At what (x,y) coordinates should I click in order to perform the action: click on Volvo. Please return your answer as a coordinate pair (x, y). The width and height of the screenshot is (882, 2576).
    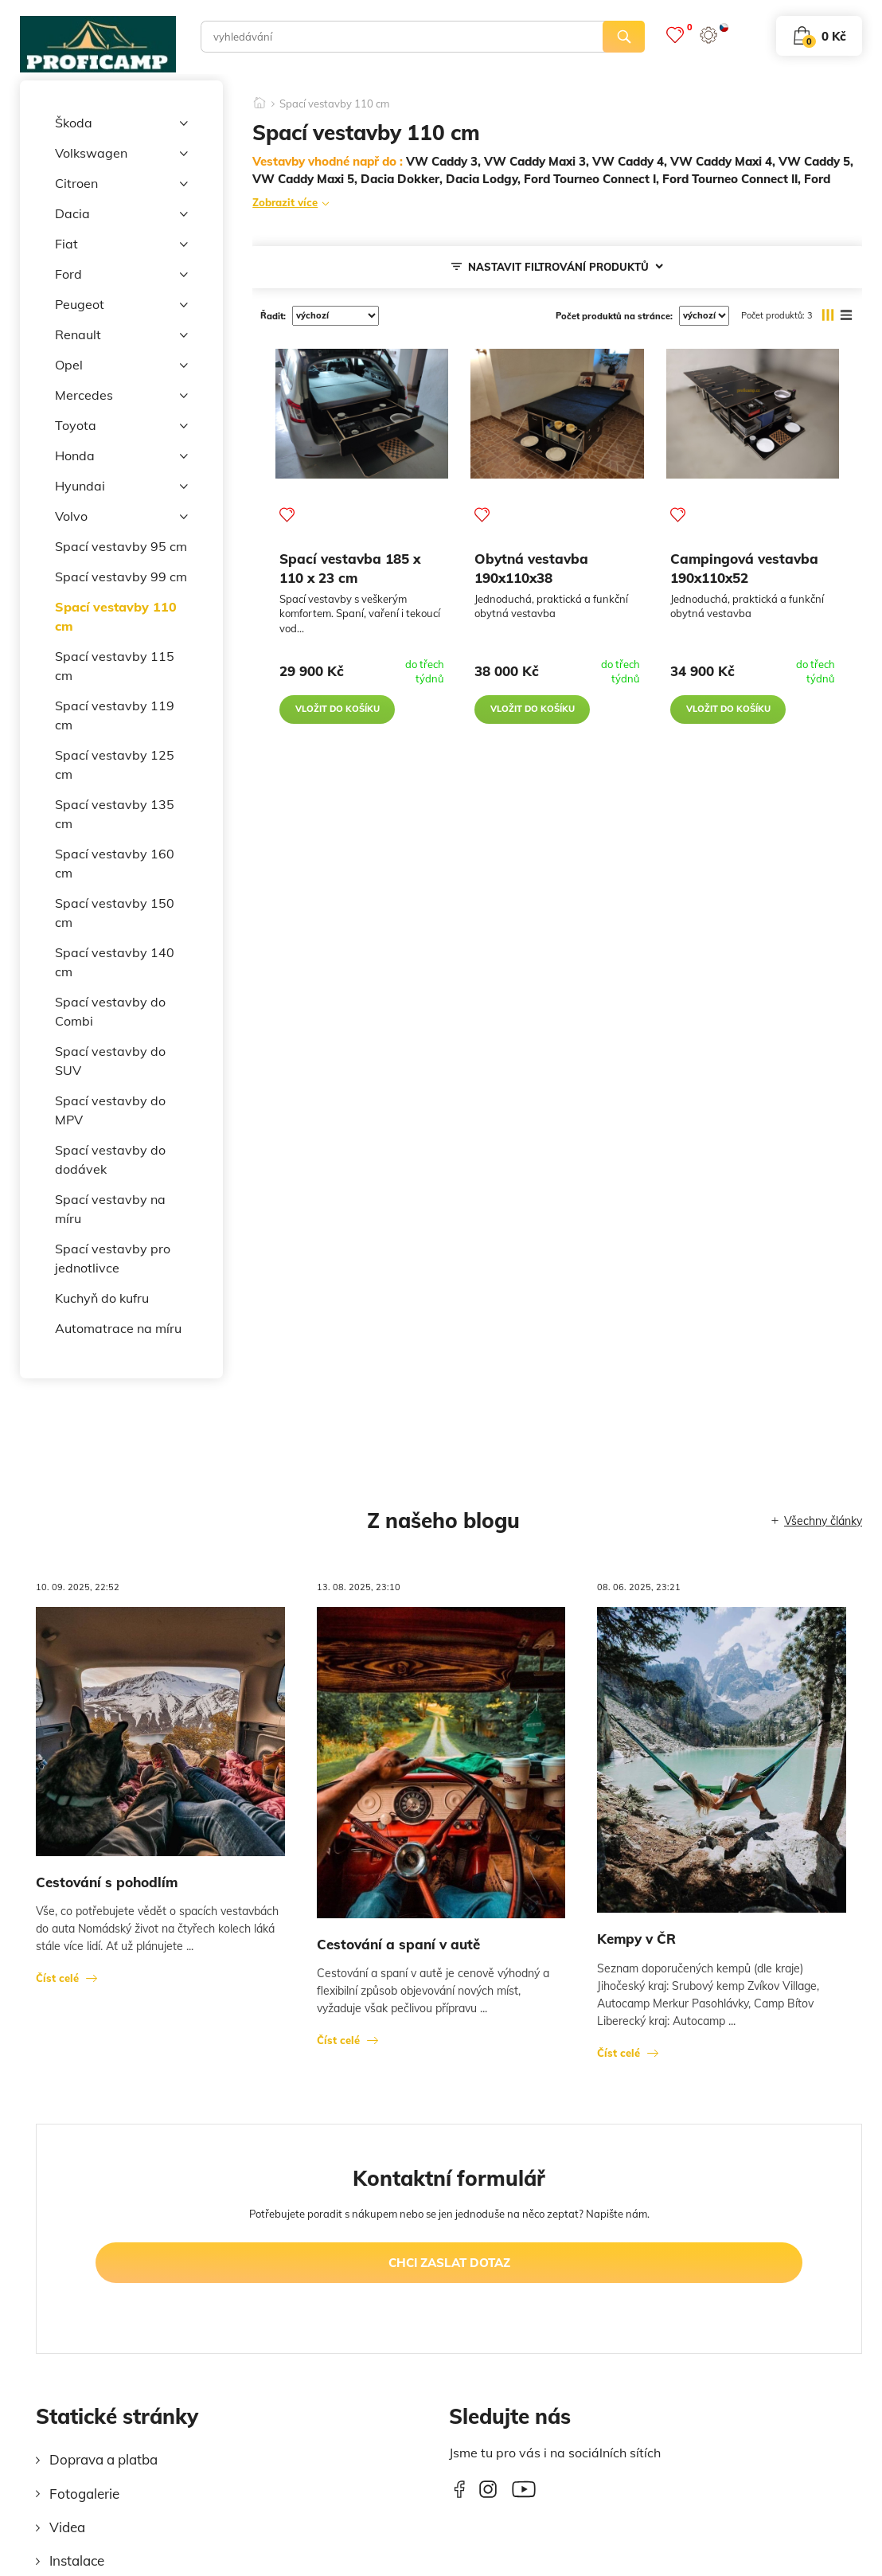
    Looking at the image, I should click on (121, 516).